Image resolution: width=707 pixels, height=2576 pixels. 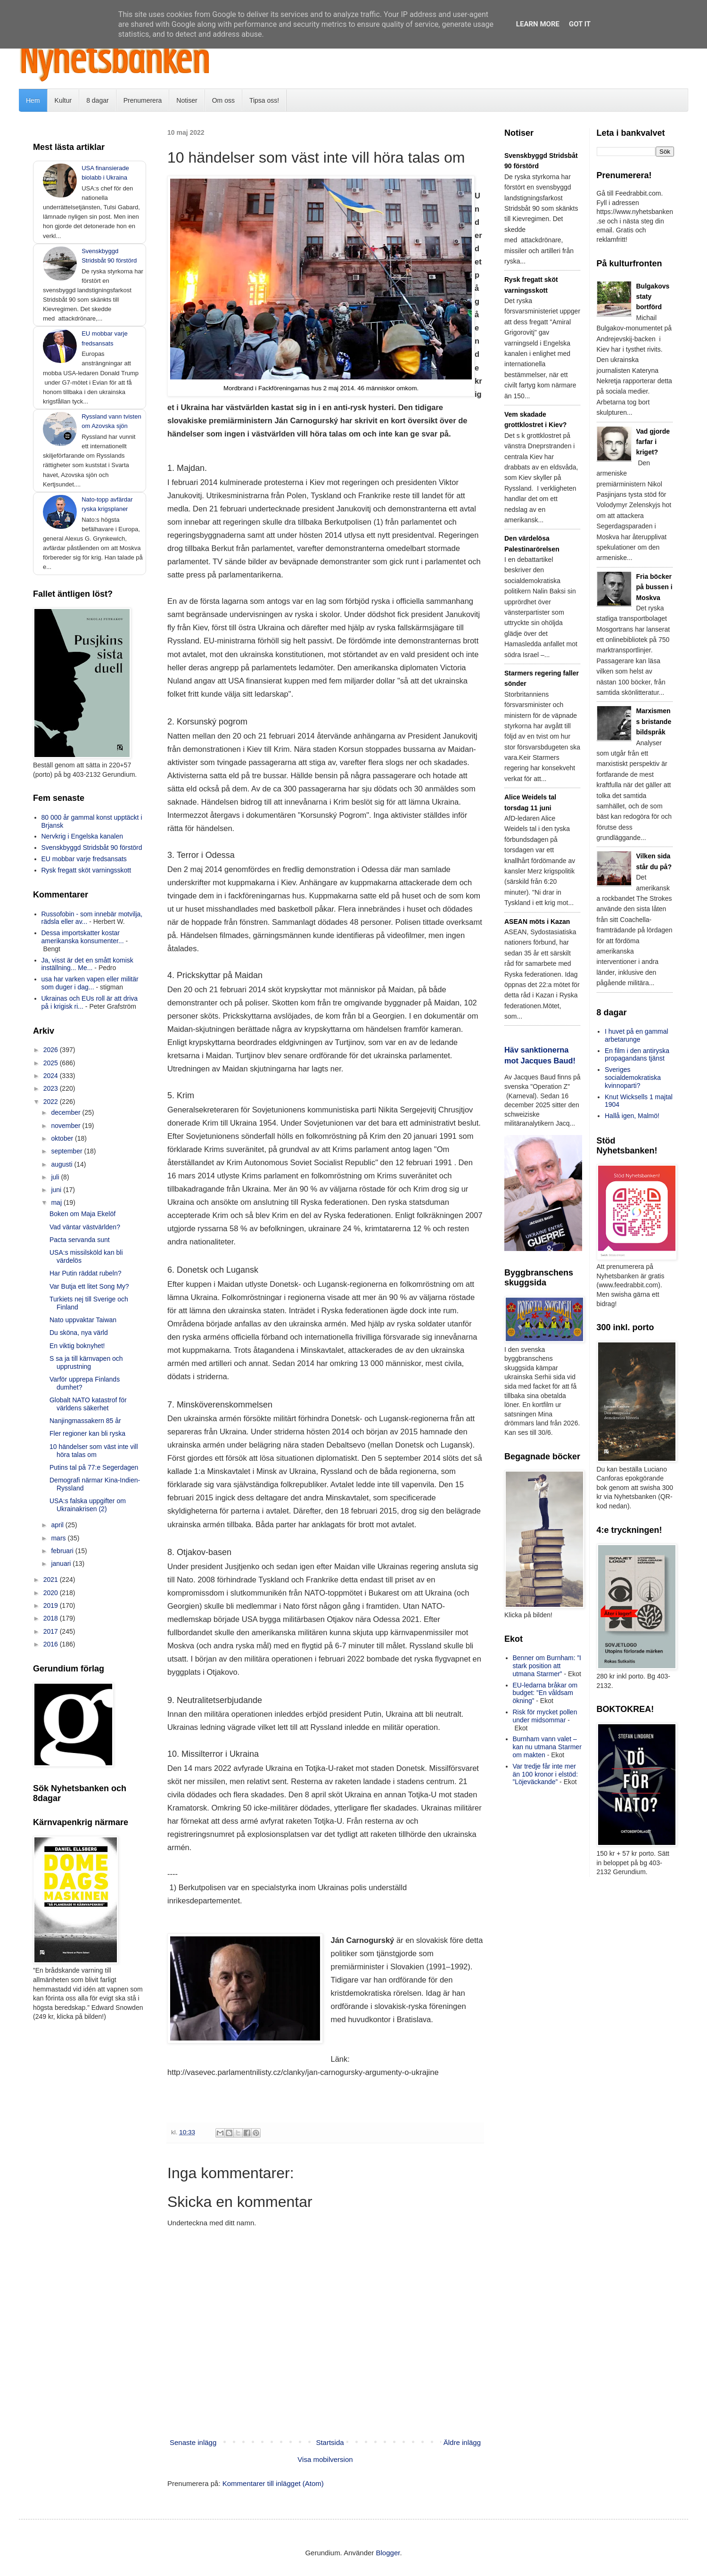 What do you see at coordinates (51, 1644) in the screenshot?
I see `2016` at bounding box center [51, 1644].